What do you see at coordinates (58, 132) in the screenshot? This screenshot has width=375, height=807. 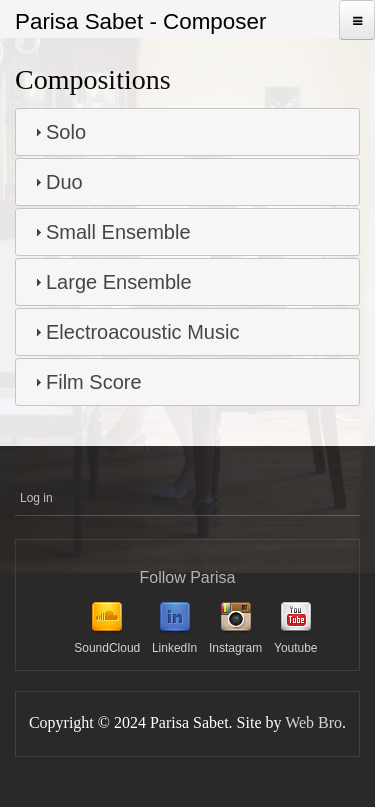 I see `Solo [tab]` at bounding box center [58, 132].